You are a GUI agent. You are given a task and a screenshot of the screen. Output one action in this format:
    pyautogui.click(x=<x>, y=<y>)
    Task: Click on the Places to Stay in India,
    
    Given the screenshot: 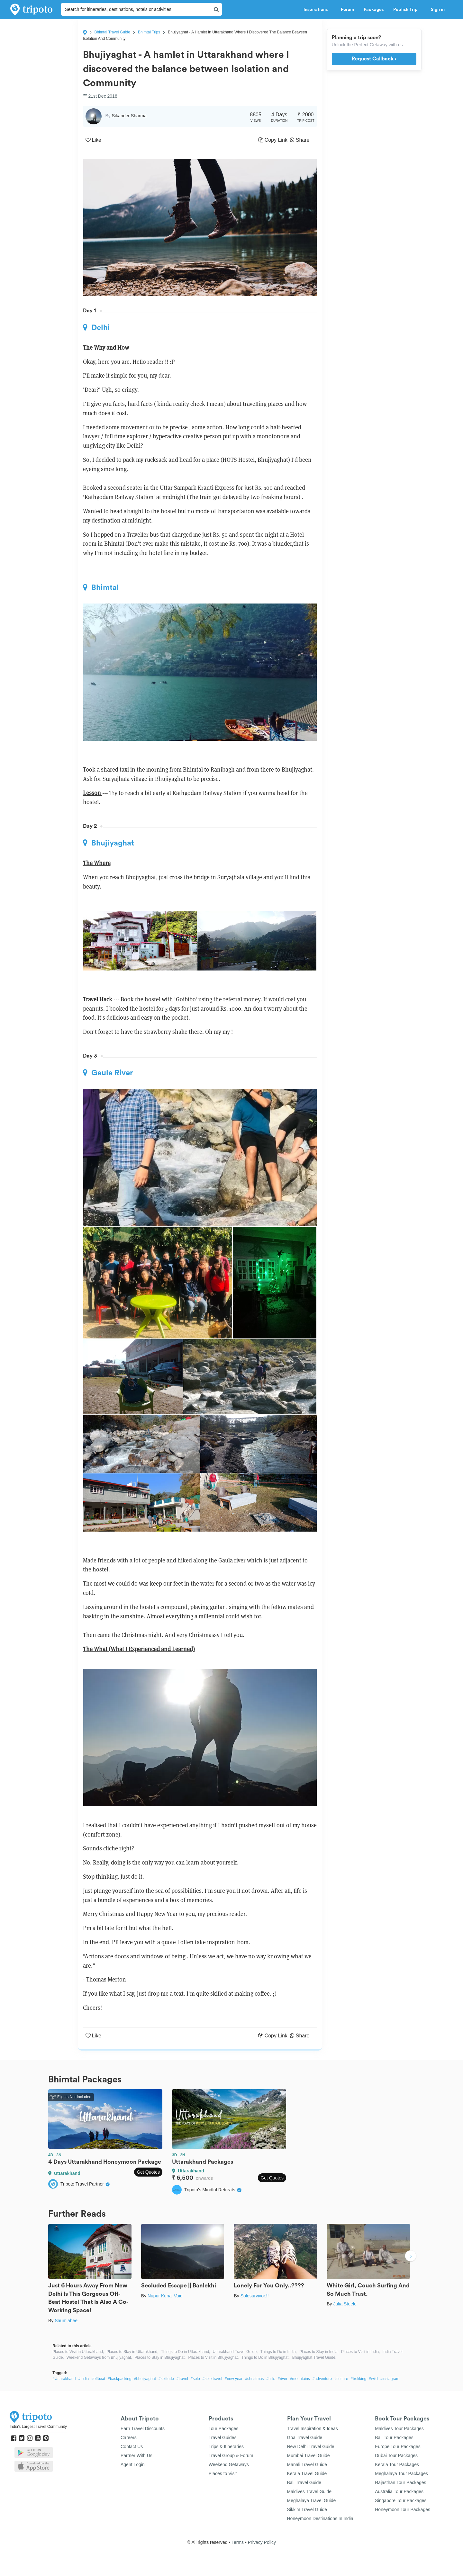 What is the action you would take?
    pyautogui.click(x=319, y=2351)
    